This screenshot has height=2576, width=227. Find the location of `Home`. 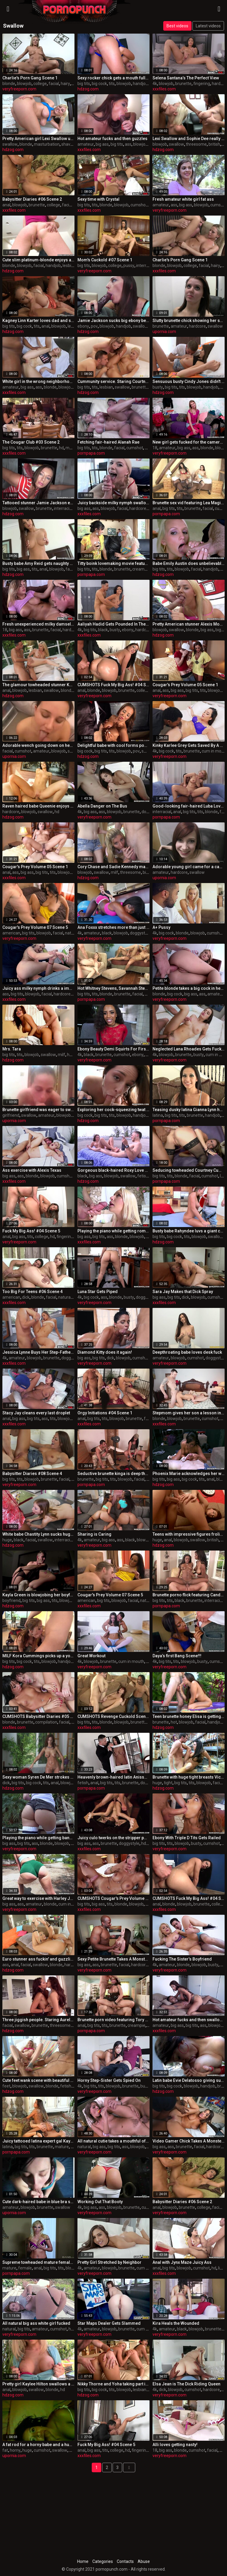

Home is located at coordinates (82, 2561).